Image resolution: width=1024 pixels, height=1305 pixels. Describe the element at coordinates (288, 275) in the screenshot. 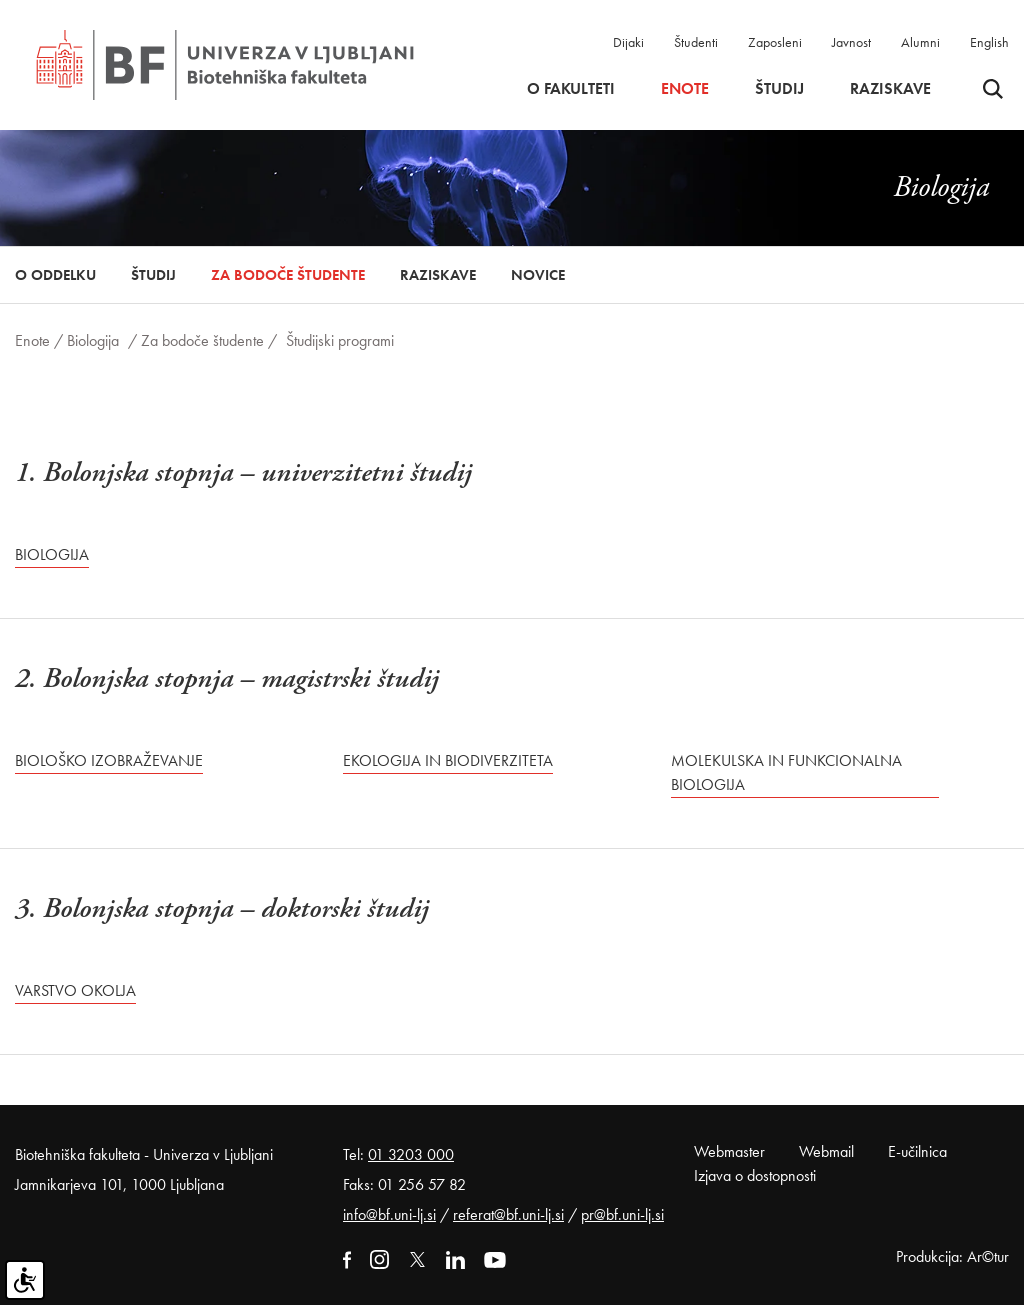

I see `Za bodoče študente [button]` at that location.